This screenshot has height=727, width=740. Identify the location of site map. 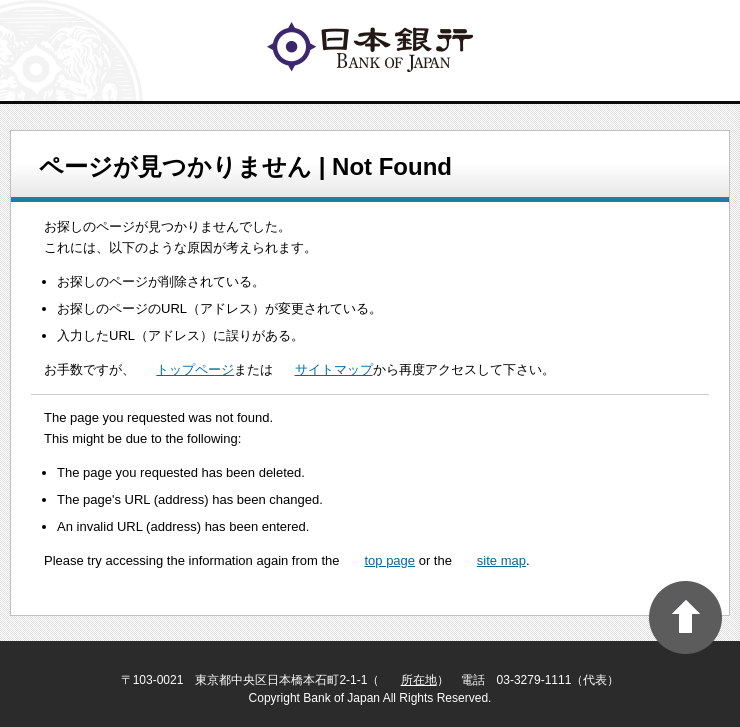
(501, 560).